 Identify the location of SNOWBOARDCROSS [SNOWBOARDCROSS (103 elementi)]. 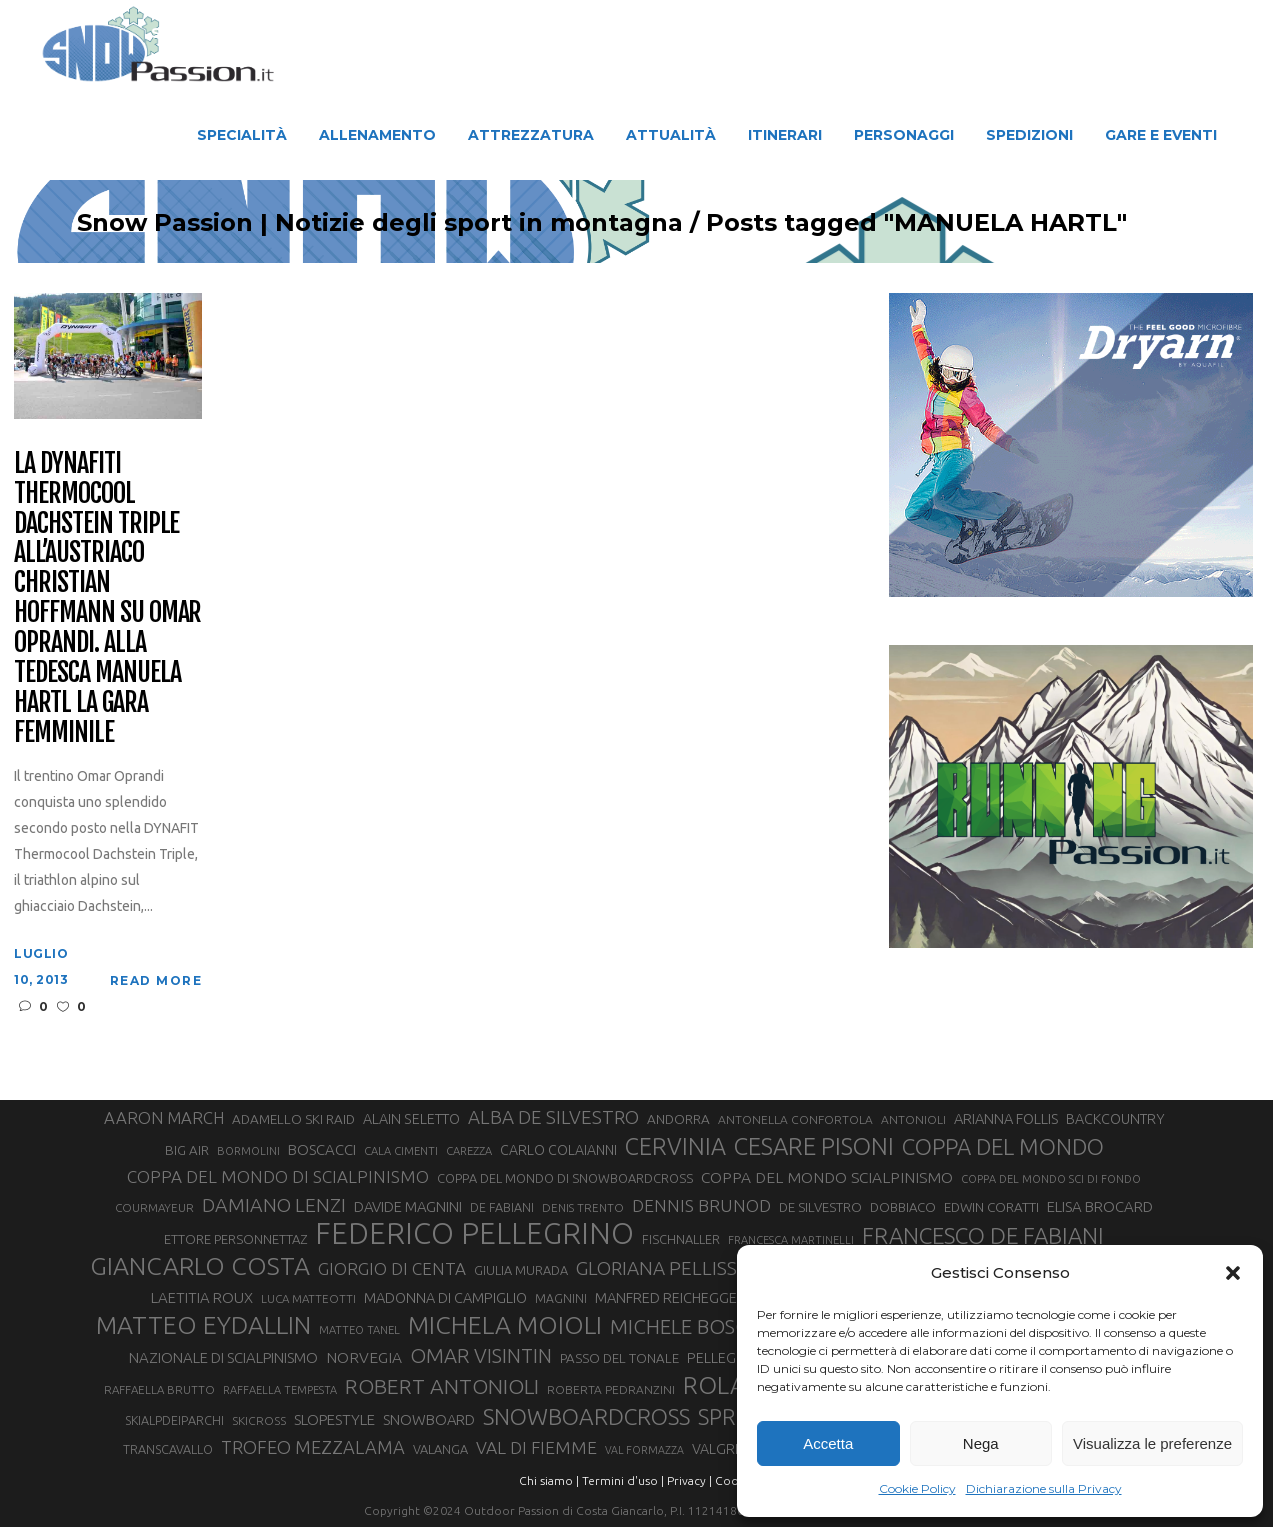
(586, 1416).